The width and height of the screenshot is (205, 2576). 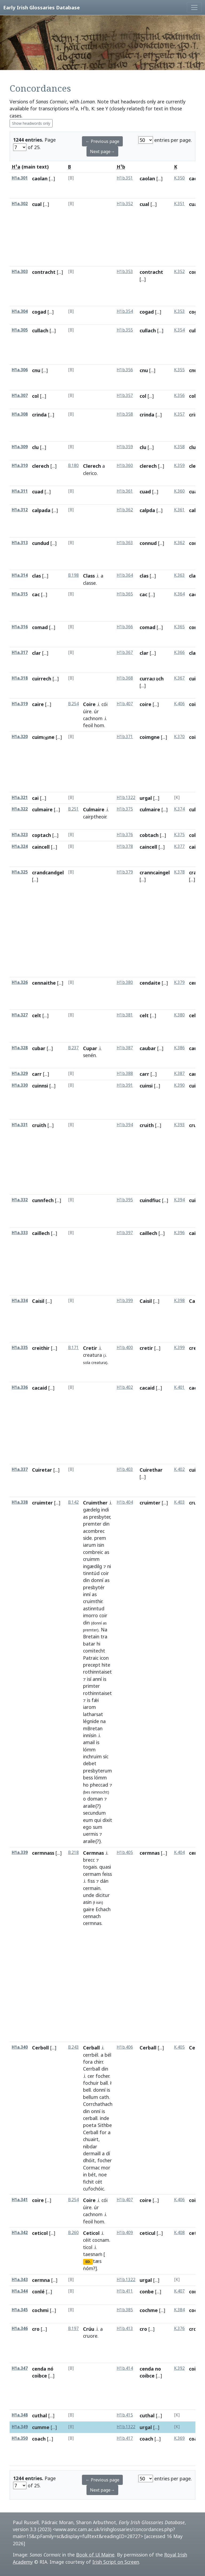 I want to click on cobtach, so click(x=149, y=835).